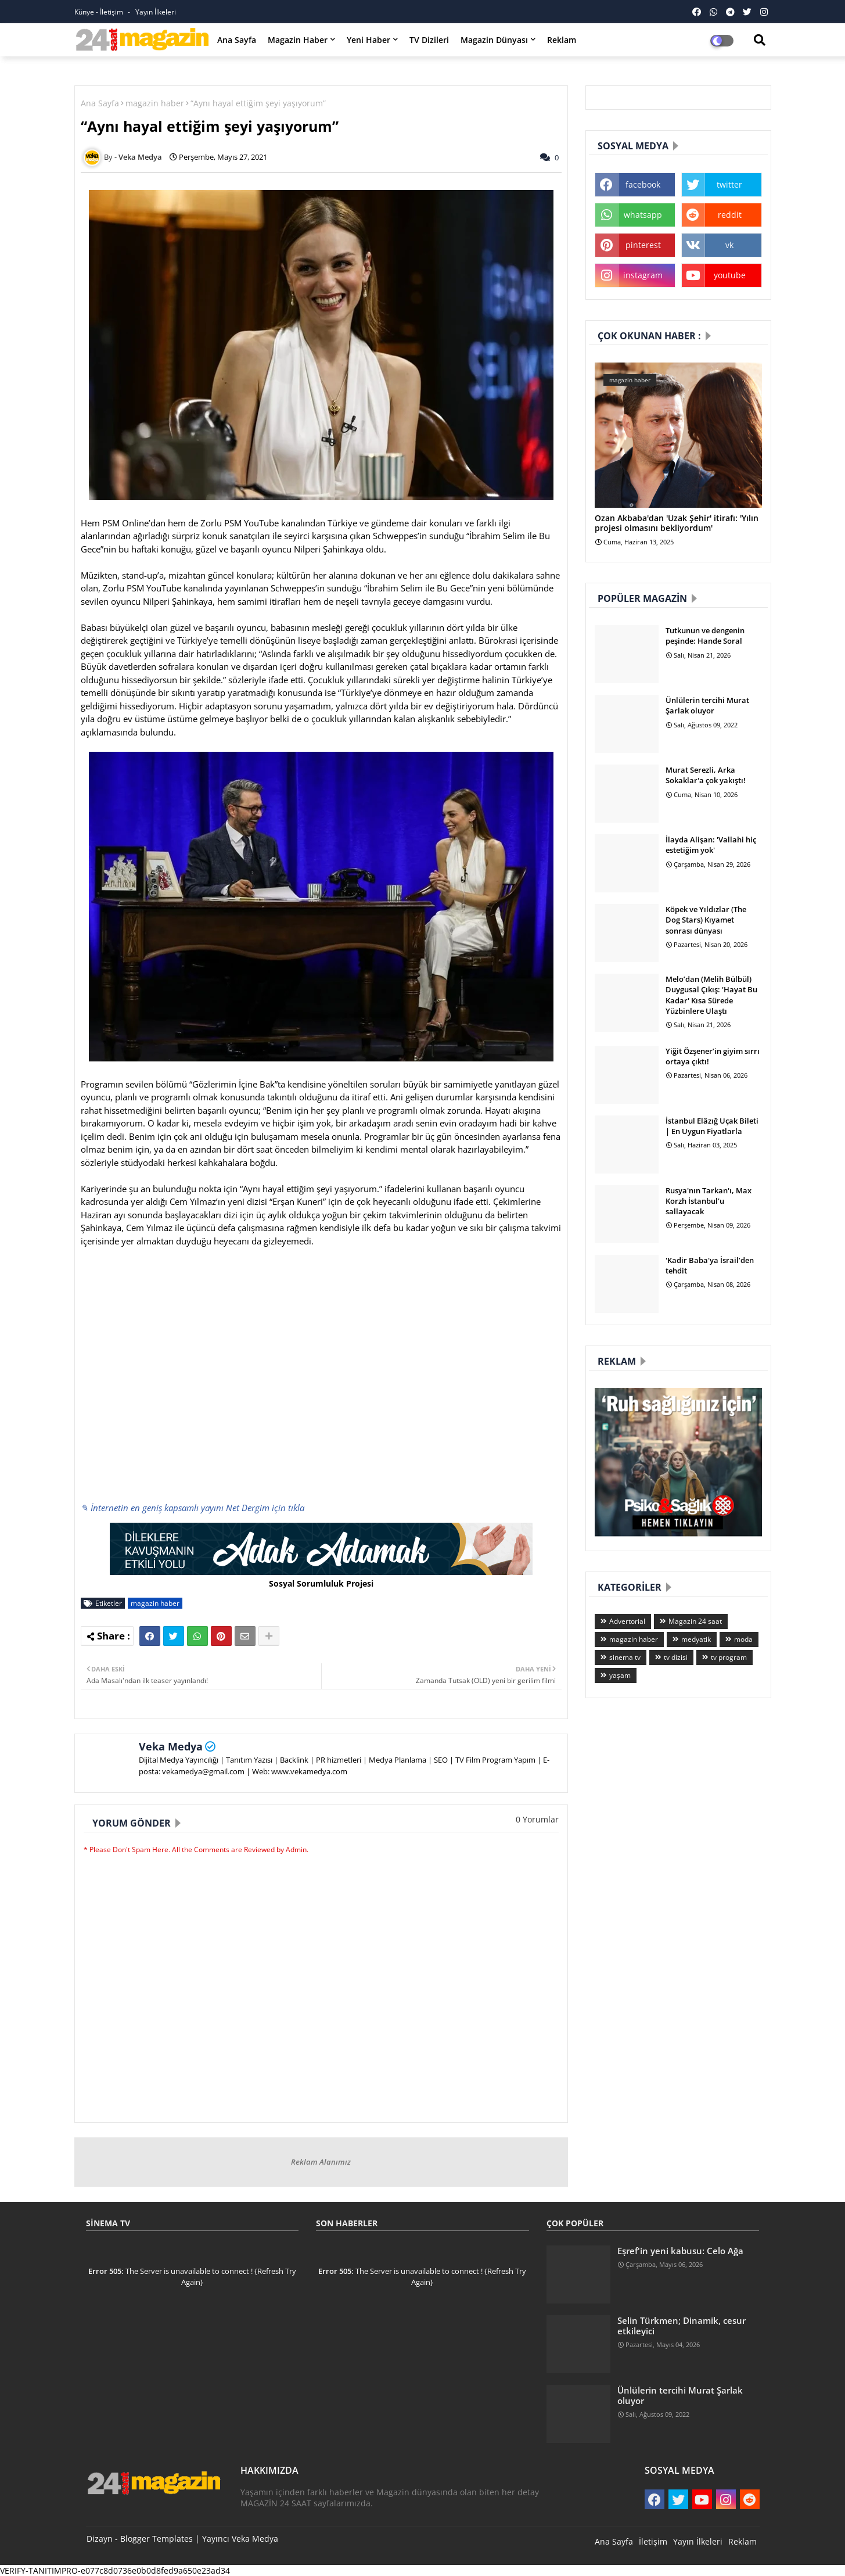  What do you see at coordinates (236, 39) in the screenshot?
I see `Ana Sayfa` at bounding box center [236, 39].